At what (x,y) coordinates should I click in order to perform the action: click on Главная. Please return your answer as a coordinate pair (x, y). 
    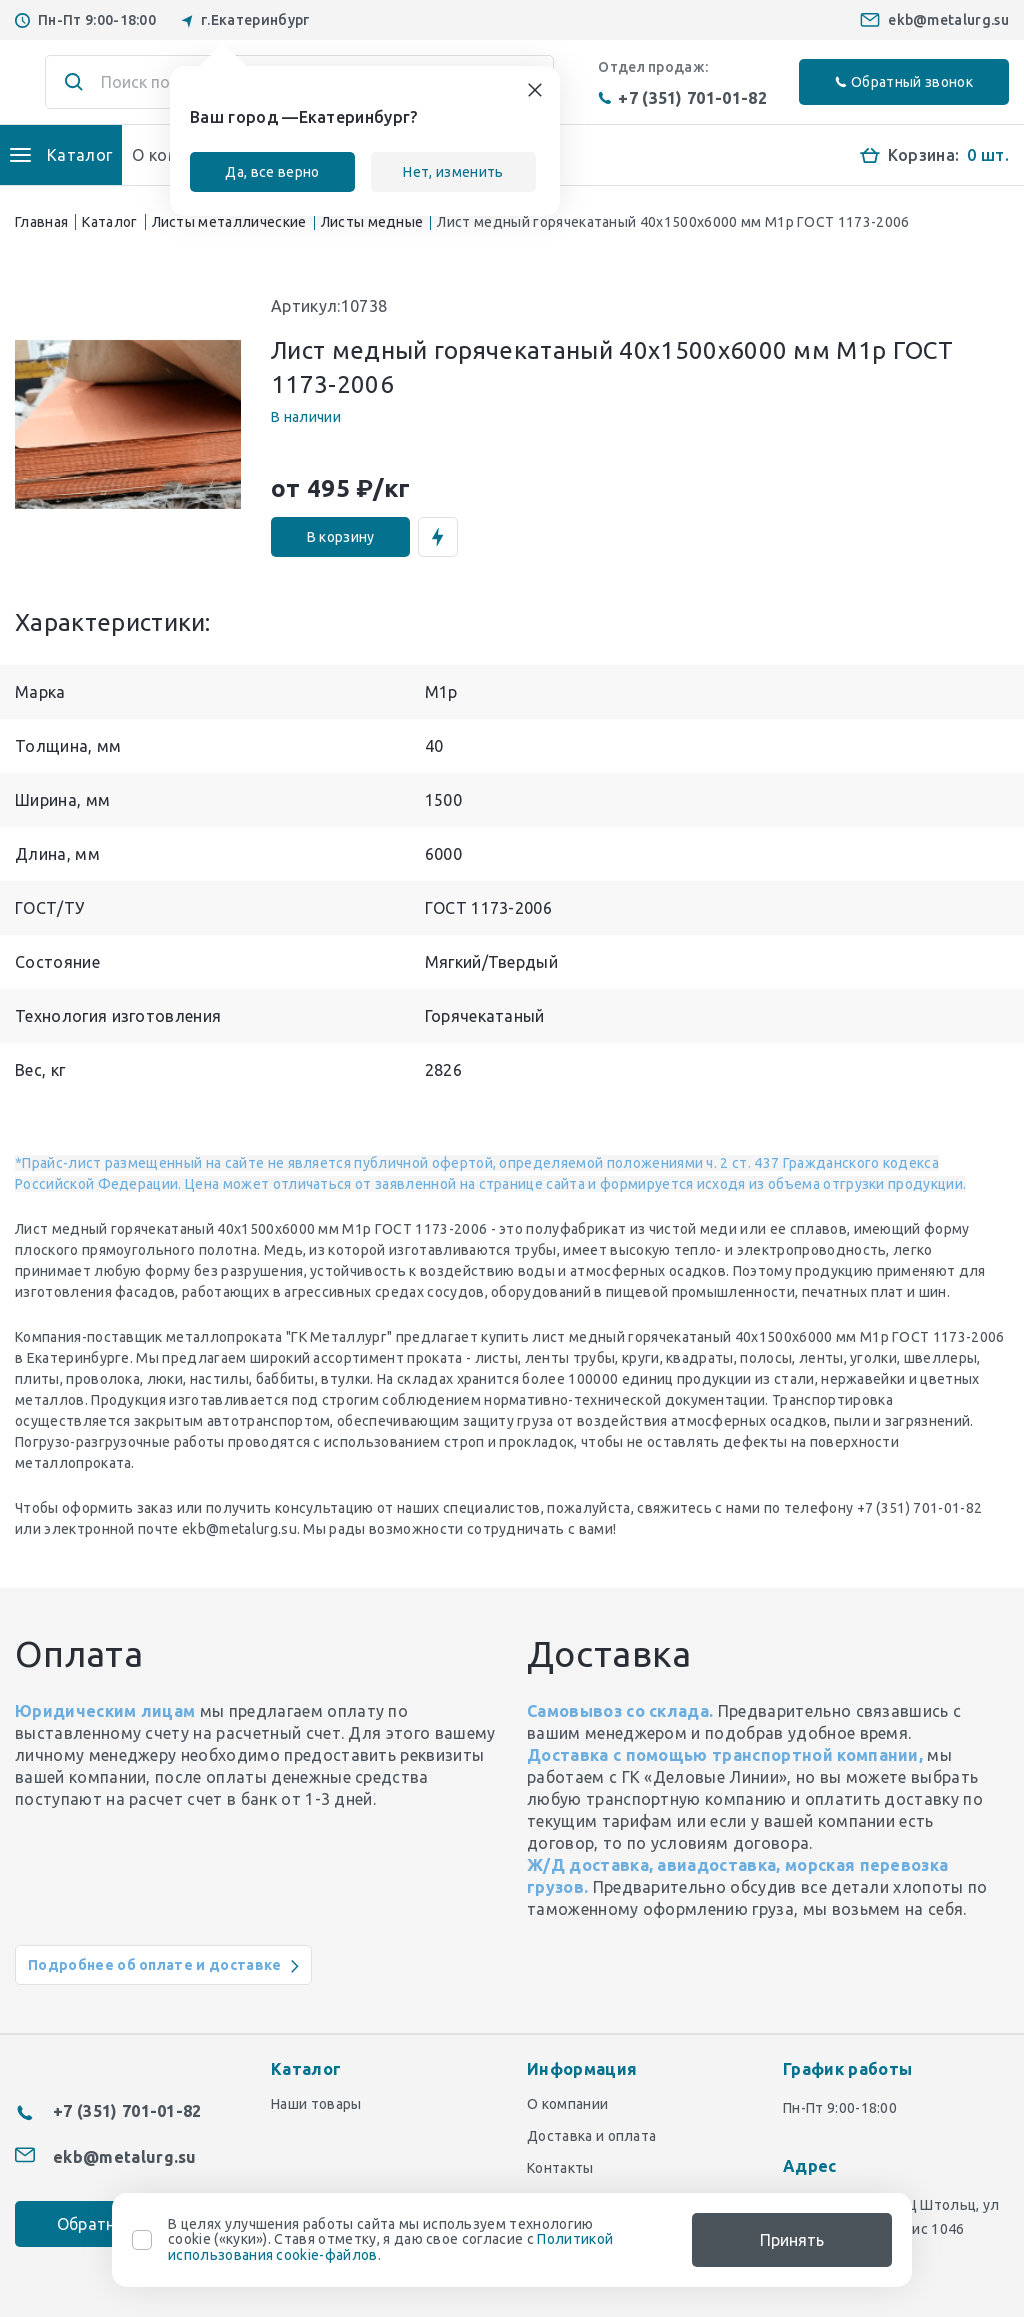
    Looking at the image, I should click on (41, 222).